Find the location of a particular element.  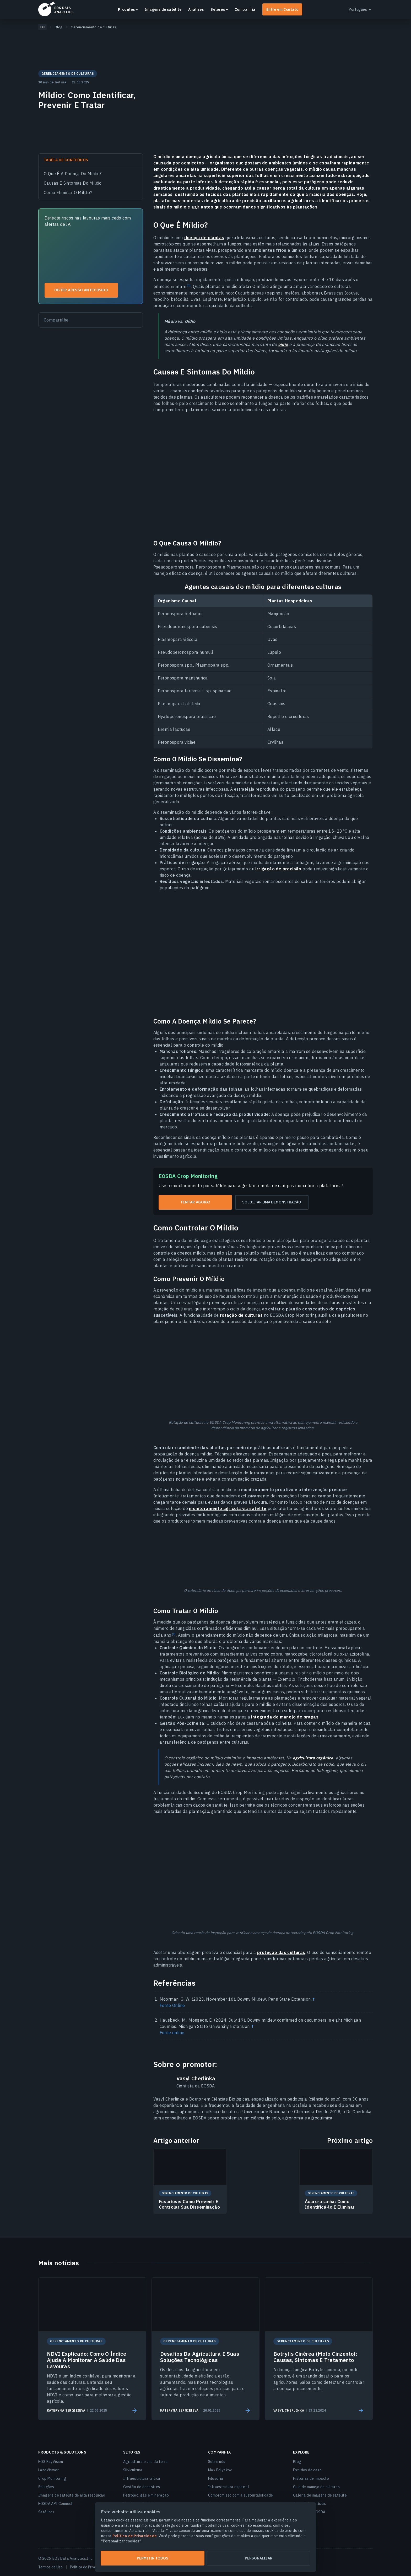

Como Eliminar O Míldio? is located at coordinates (68, 192).